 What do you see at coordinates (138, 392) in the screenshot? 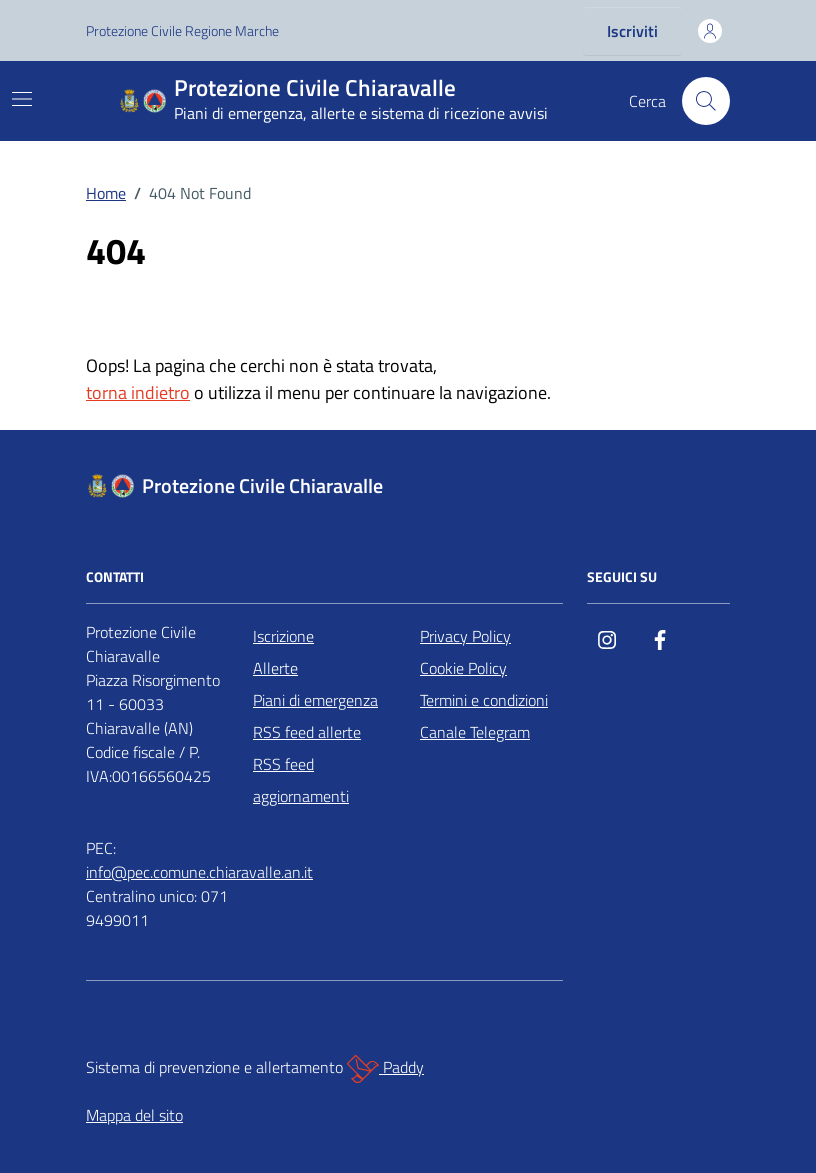
I see `torna indietro` at bounding box center [138, 392].